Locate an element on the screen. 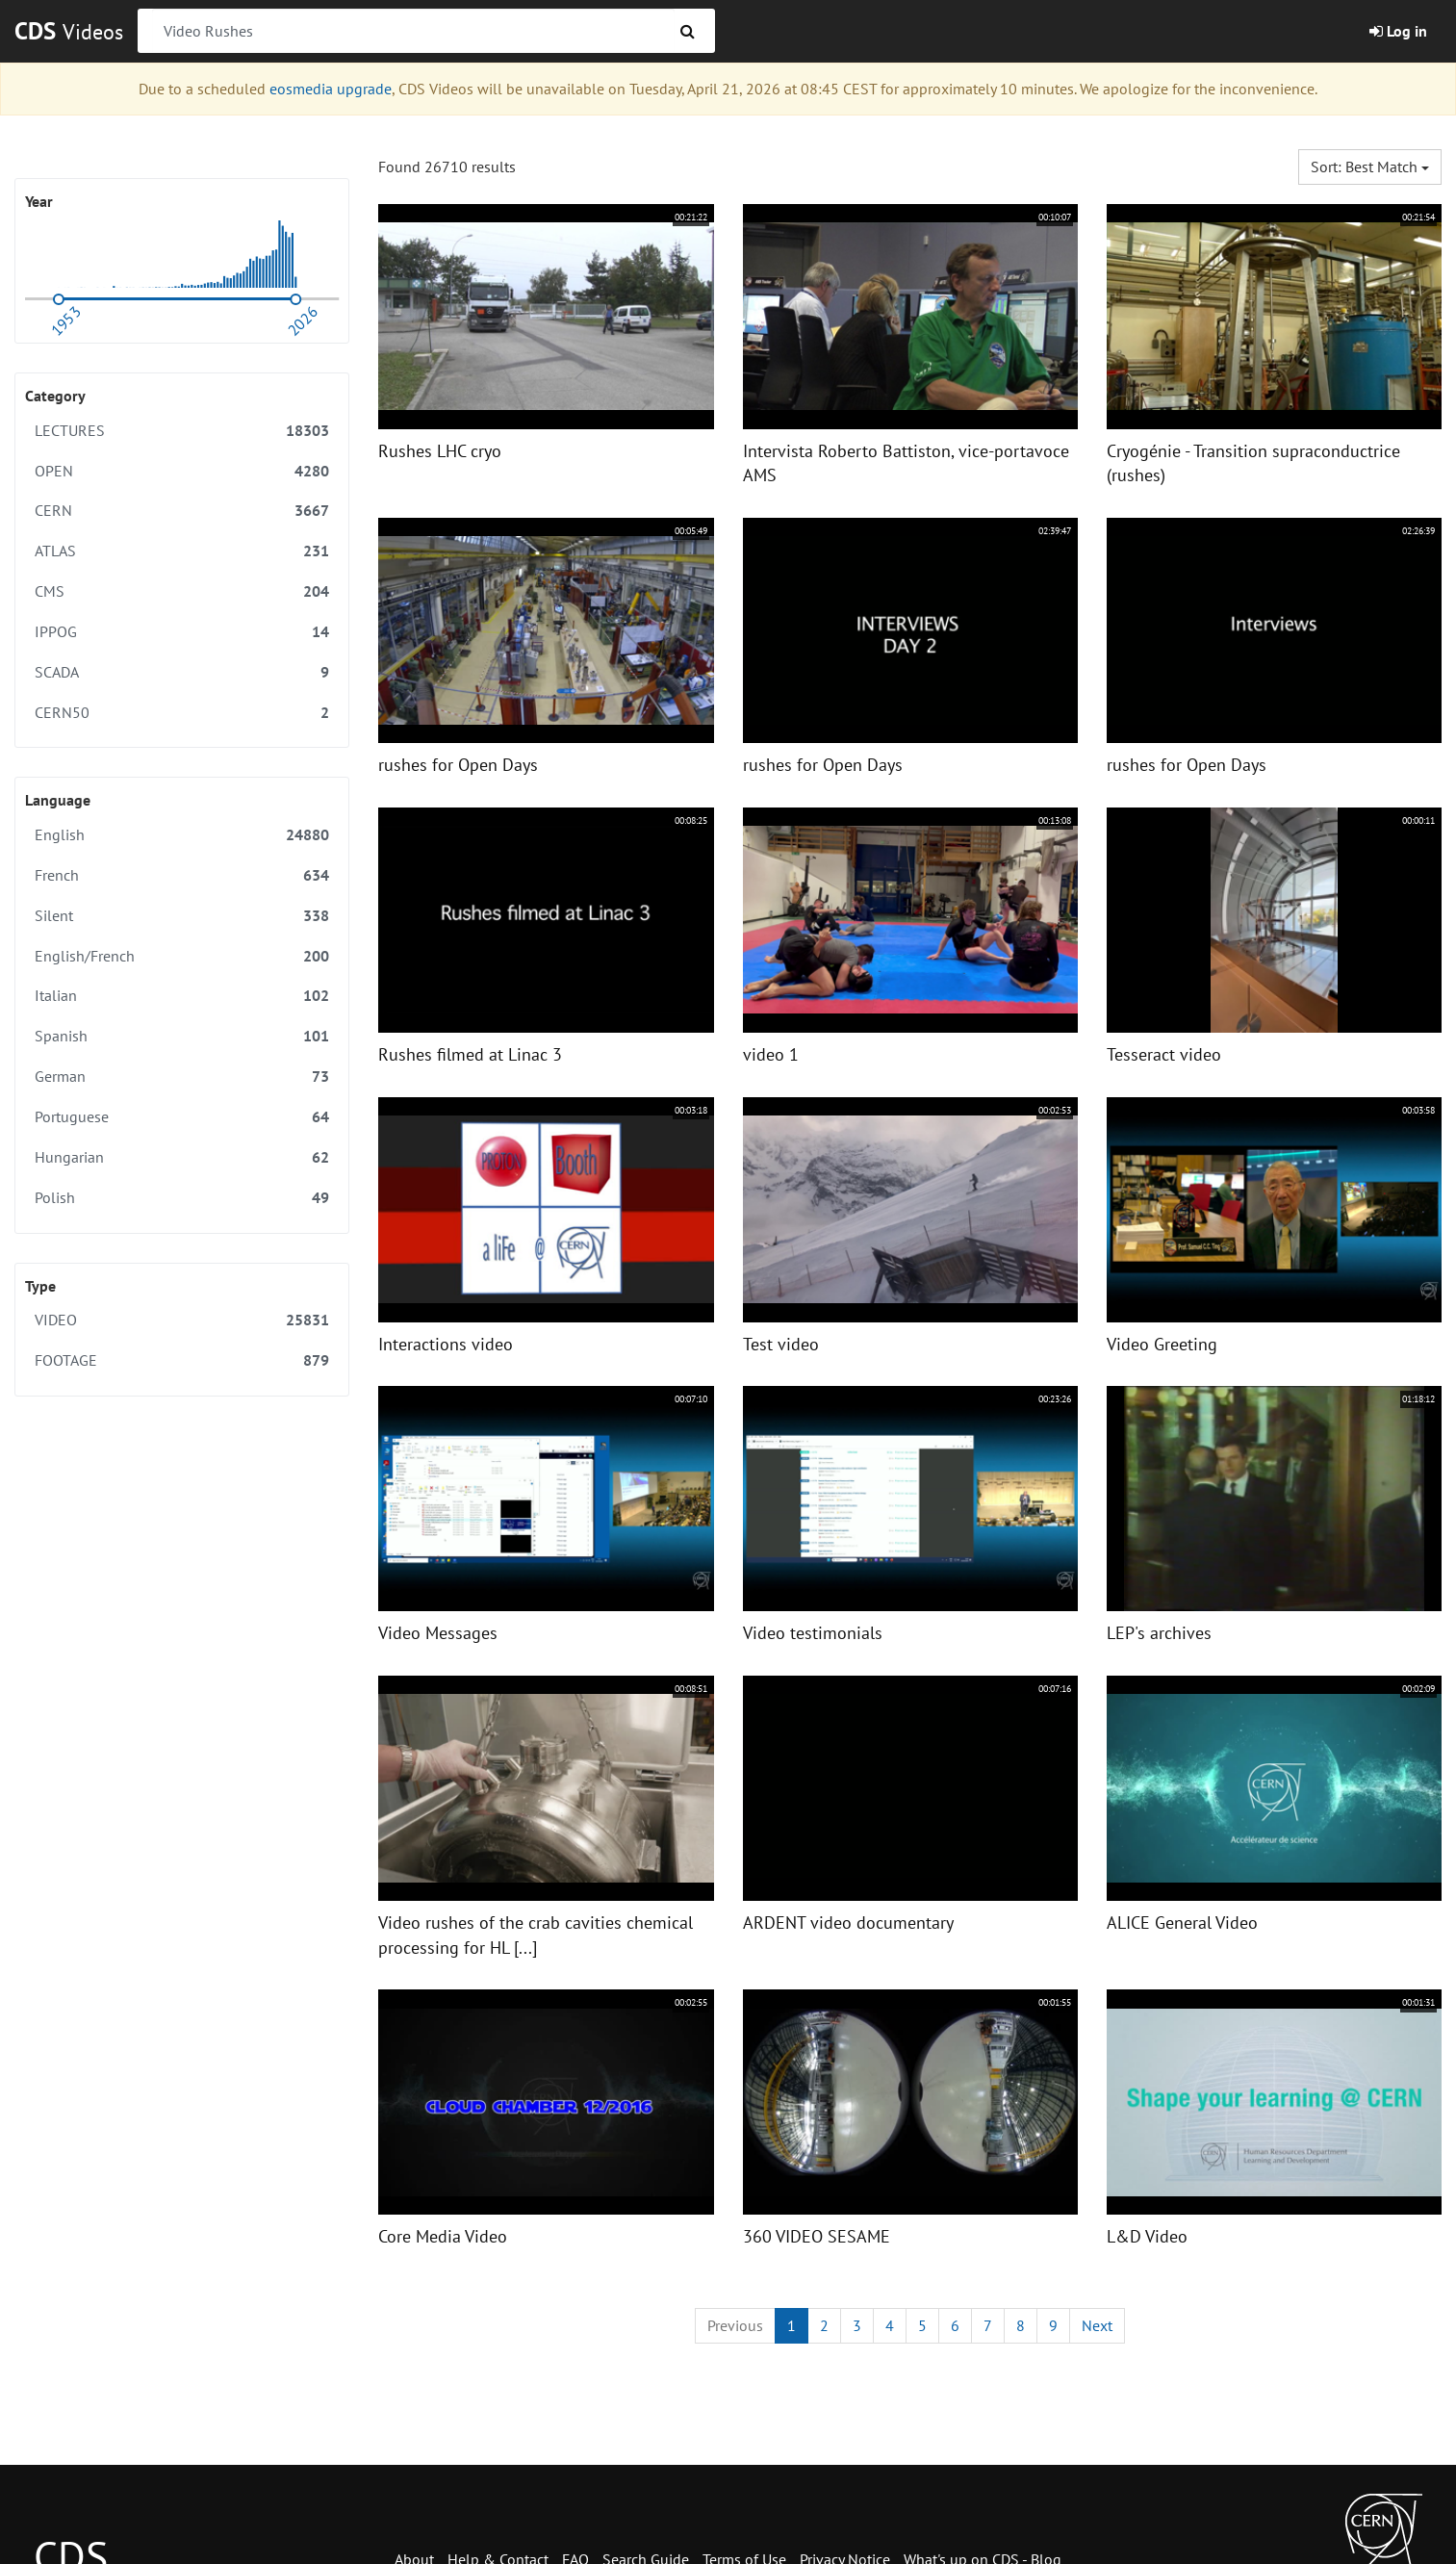  LECTURES is located at coordinates (182, 431).